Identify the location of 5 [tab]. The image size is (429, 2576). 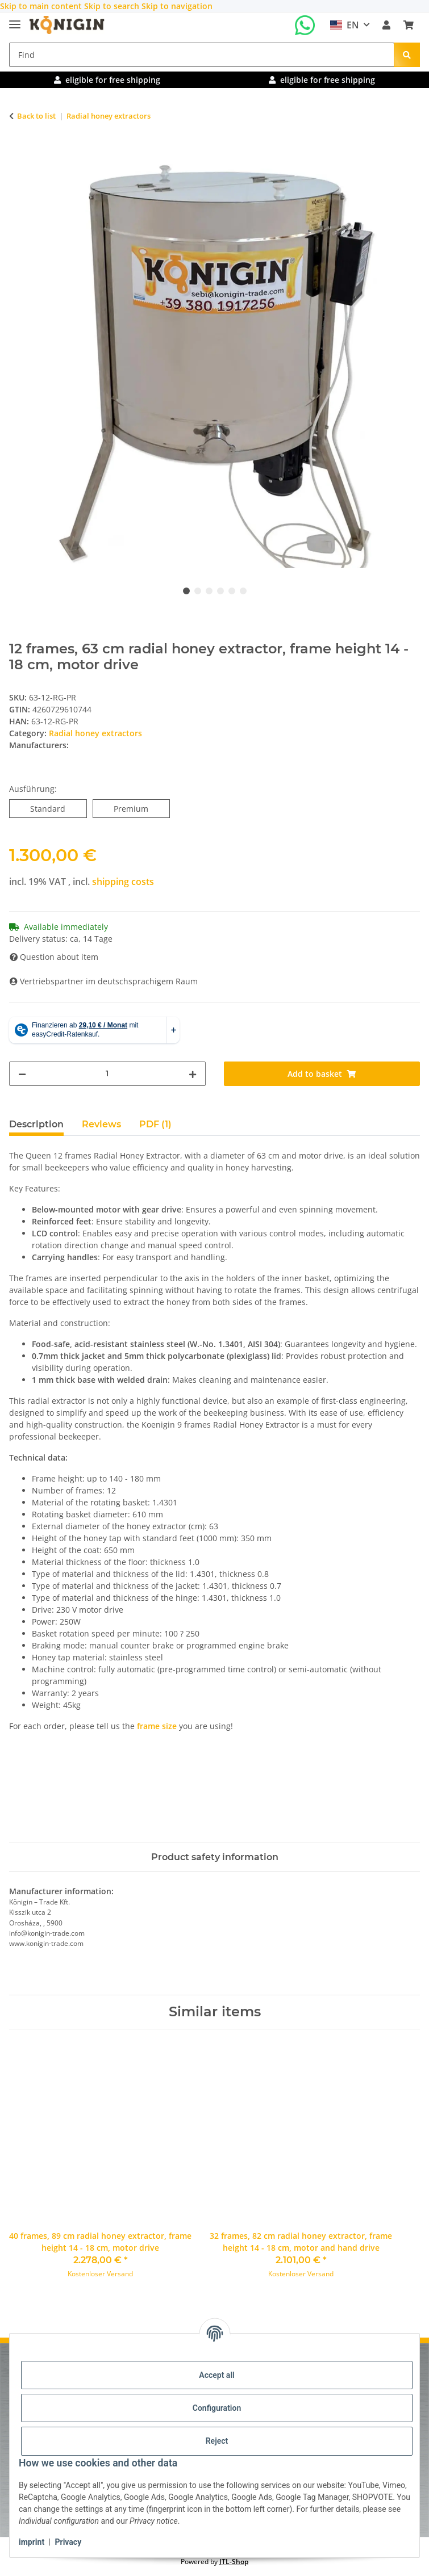
(231, 591).